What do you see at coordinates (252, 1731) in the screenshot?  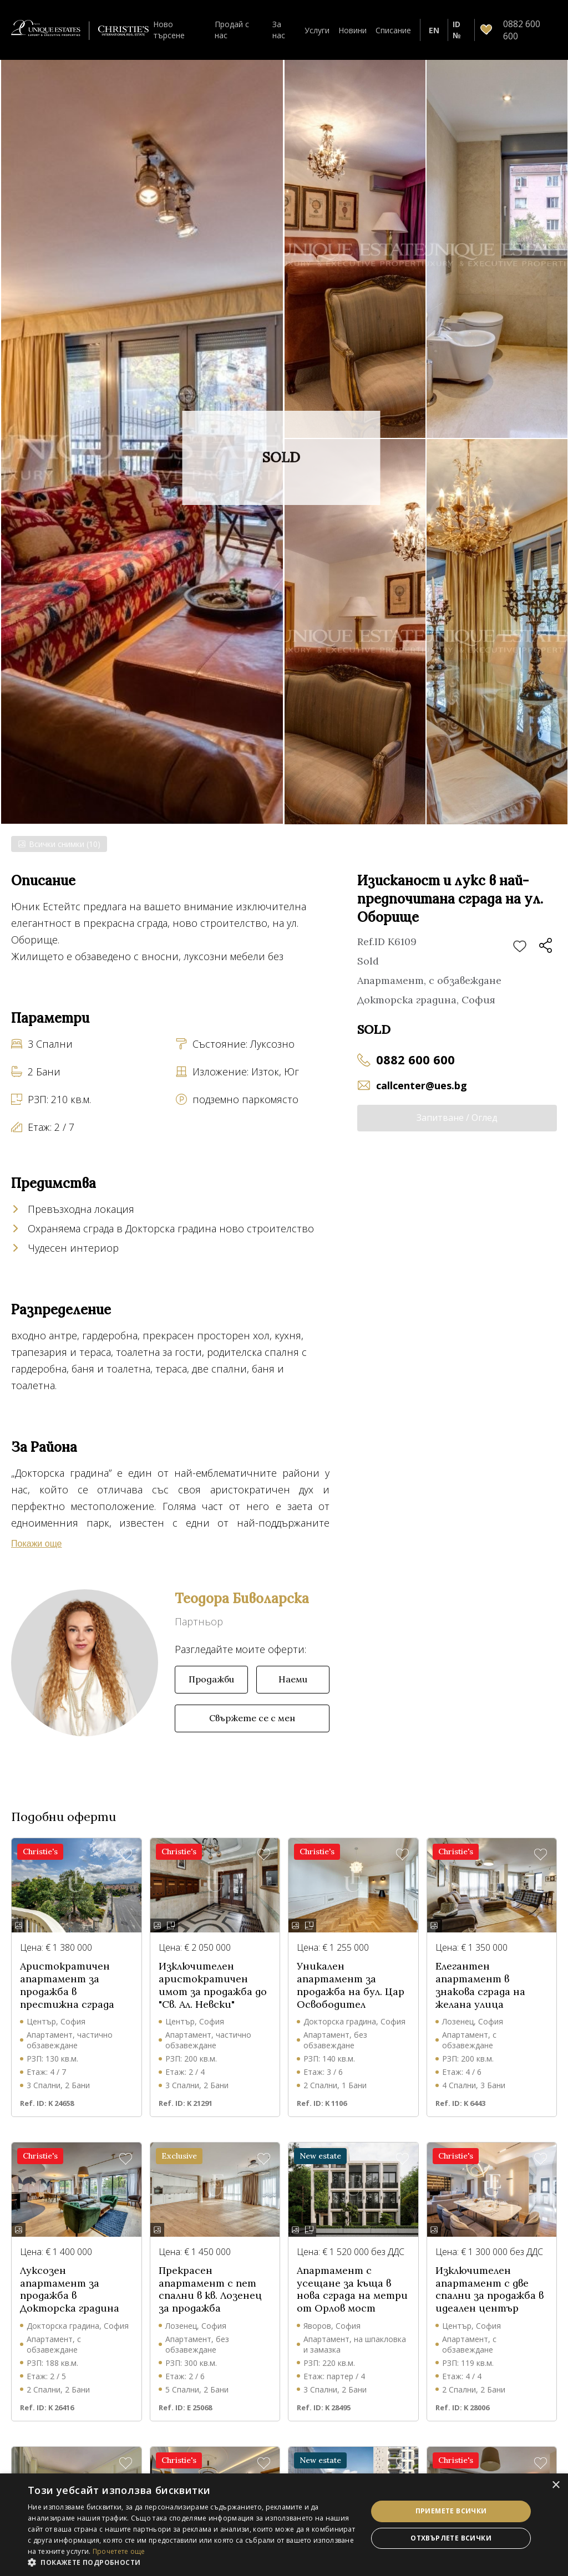 I see `Свържете се с мен` at bounding box center [252, 1731].